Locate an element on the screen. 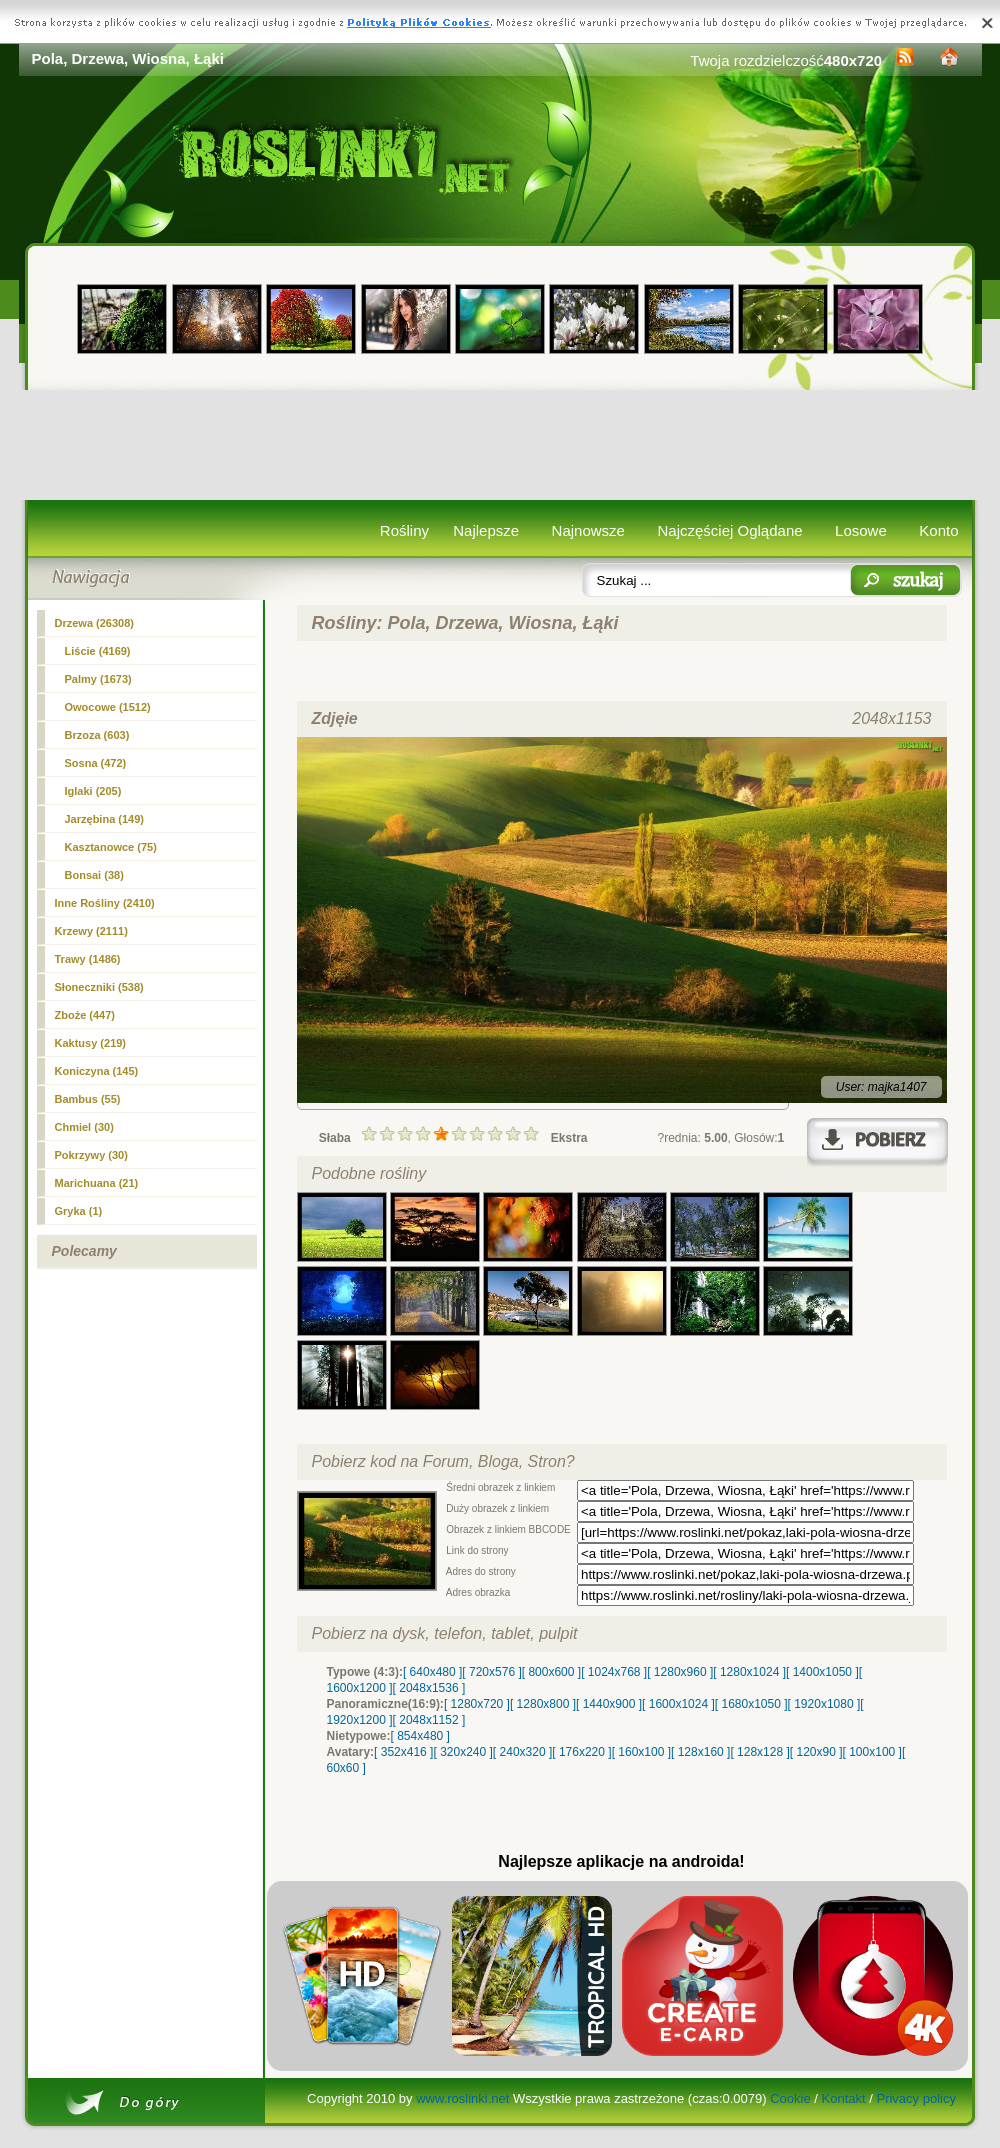 Image resolution: width=1000 pixels, height=2148 pixels. Koniczyna (145) is located at coordinates (97, 1071).